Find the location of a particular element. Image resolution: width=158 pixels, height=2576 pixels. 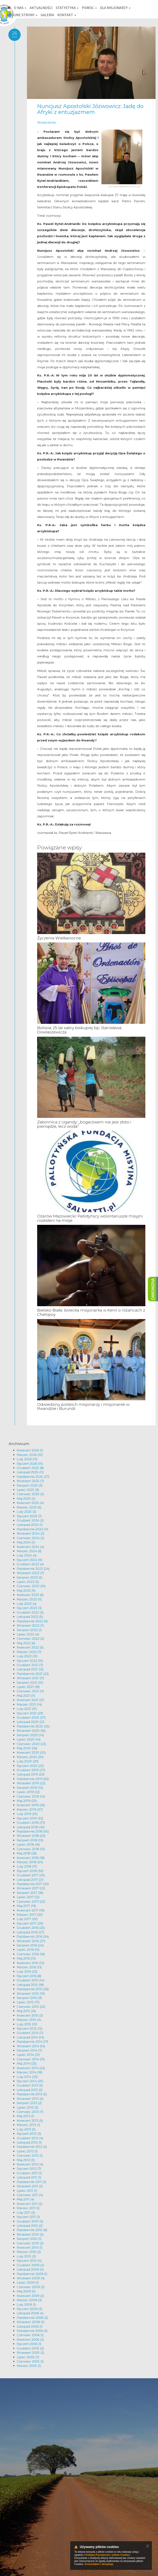

Maj 2009 (5) is located at coordinates (26, 2291).